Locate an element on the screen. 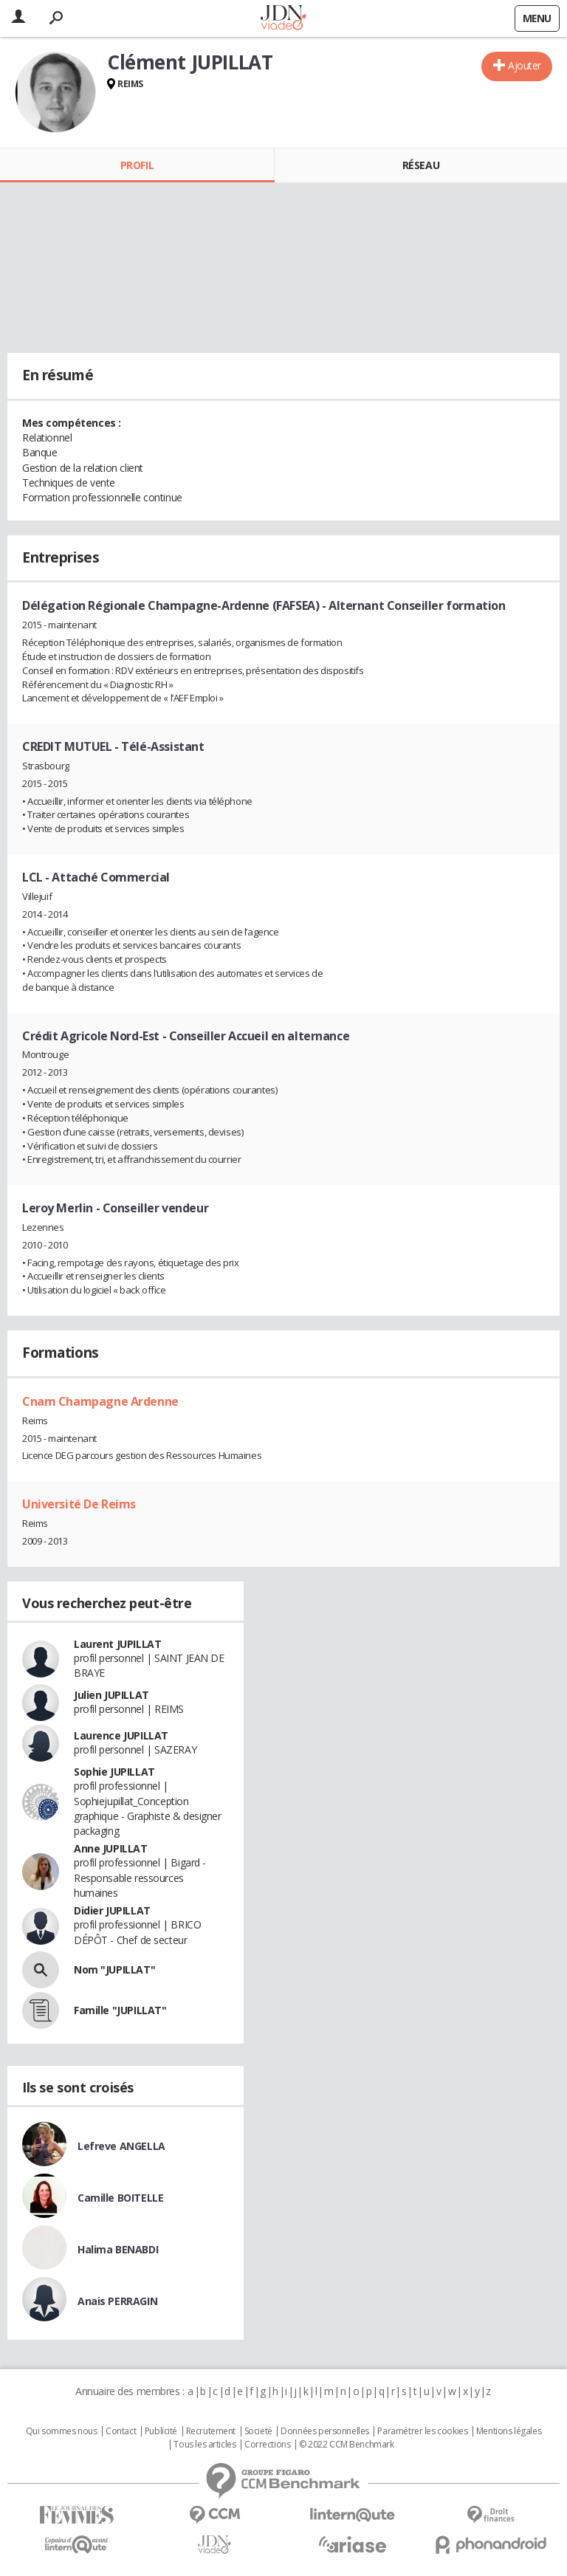 The width and height of the screenshot is (567, 2576). Anne JUPILLAT is located at coordinates (111, 1848).